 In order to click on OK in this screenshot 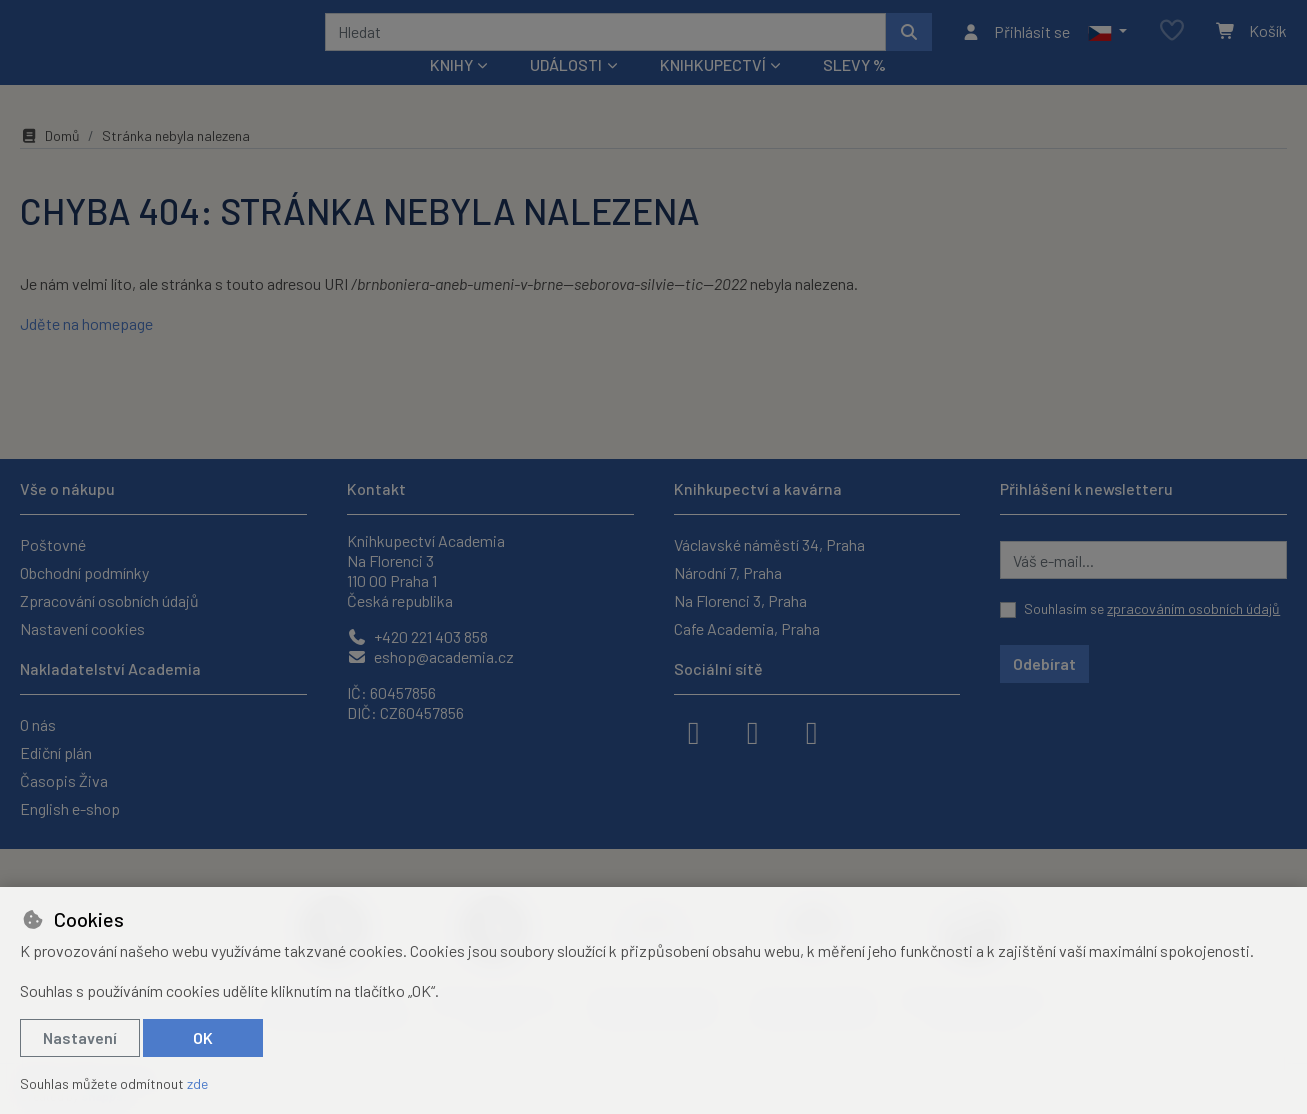, I will do `click(203, 1037)`.